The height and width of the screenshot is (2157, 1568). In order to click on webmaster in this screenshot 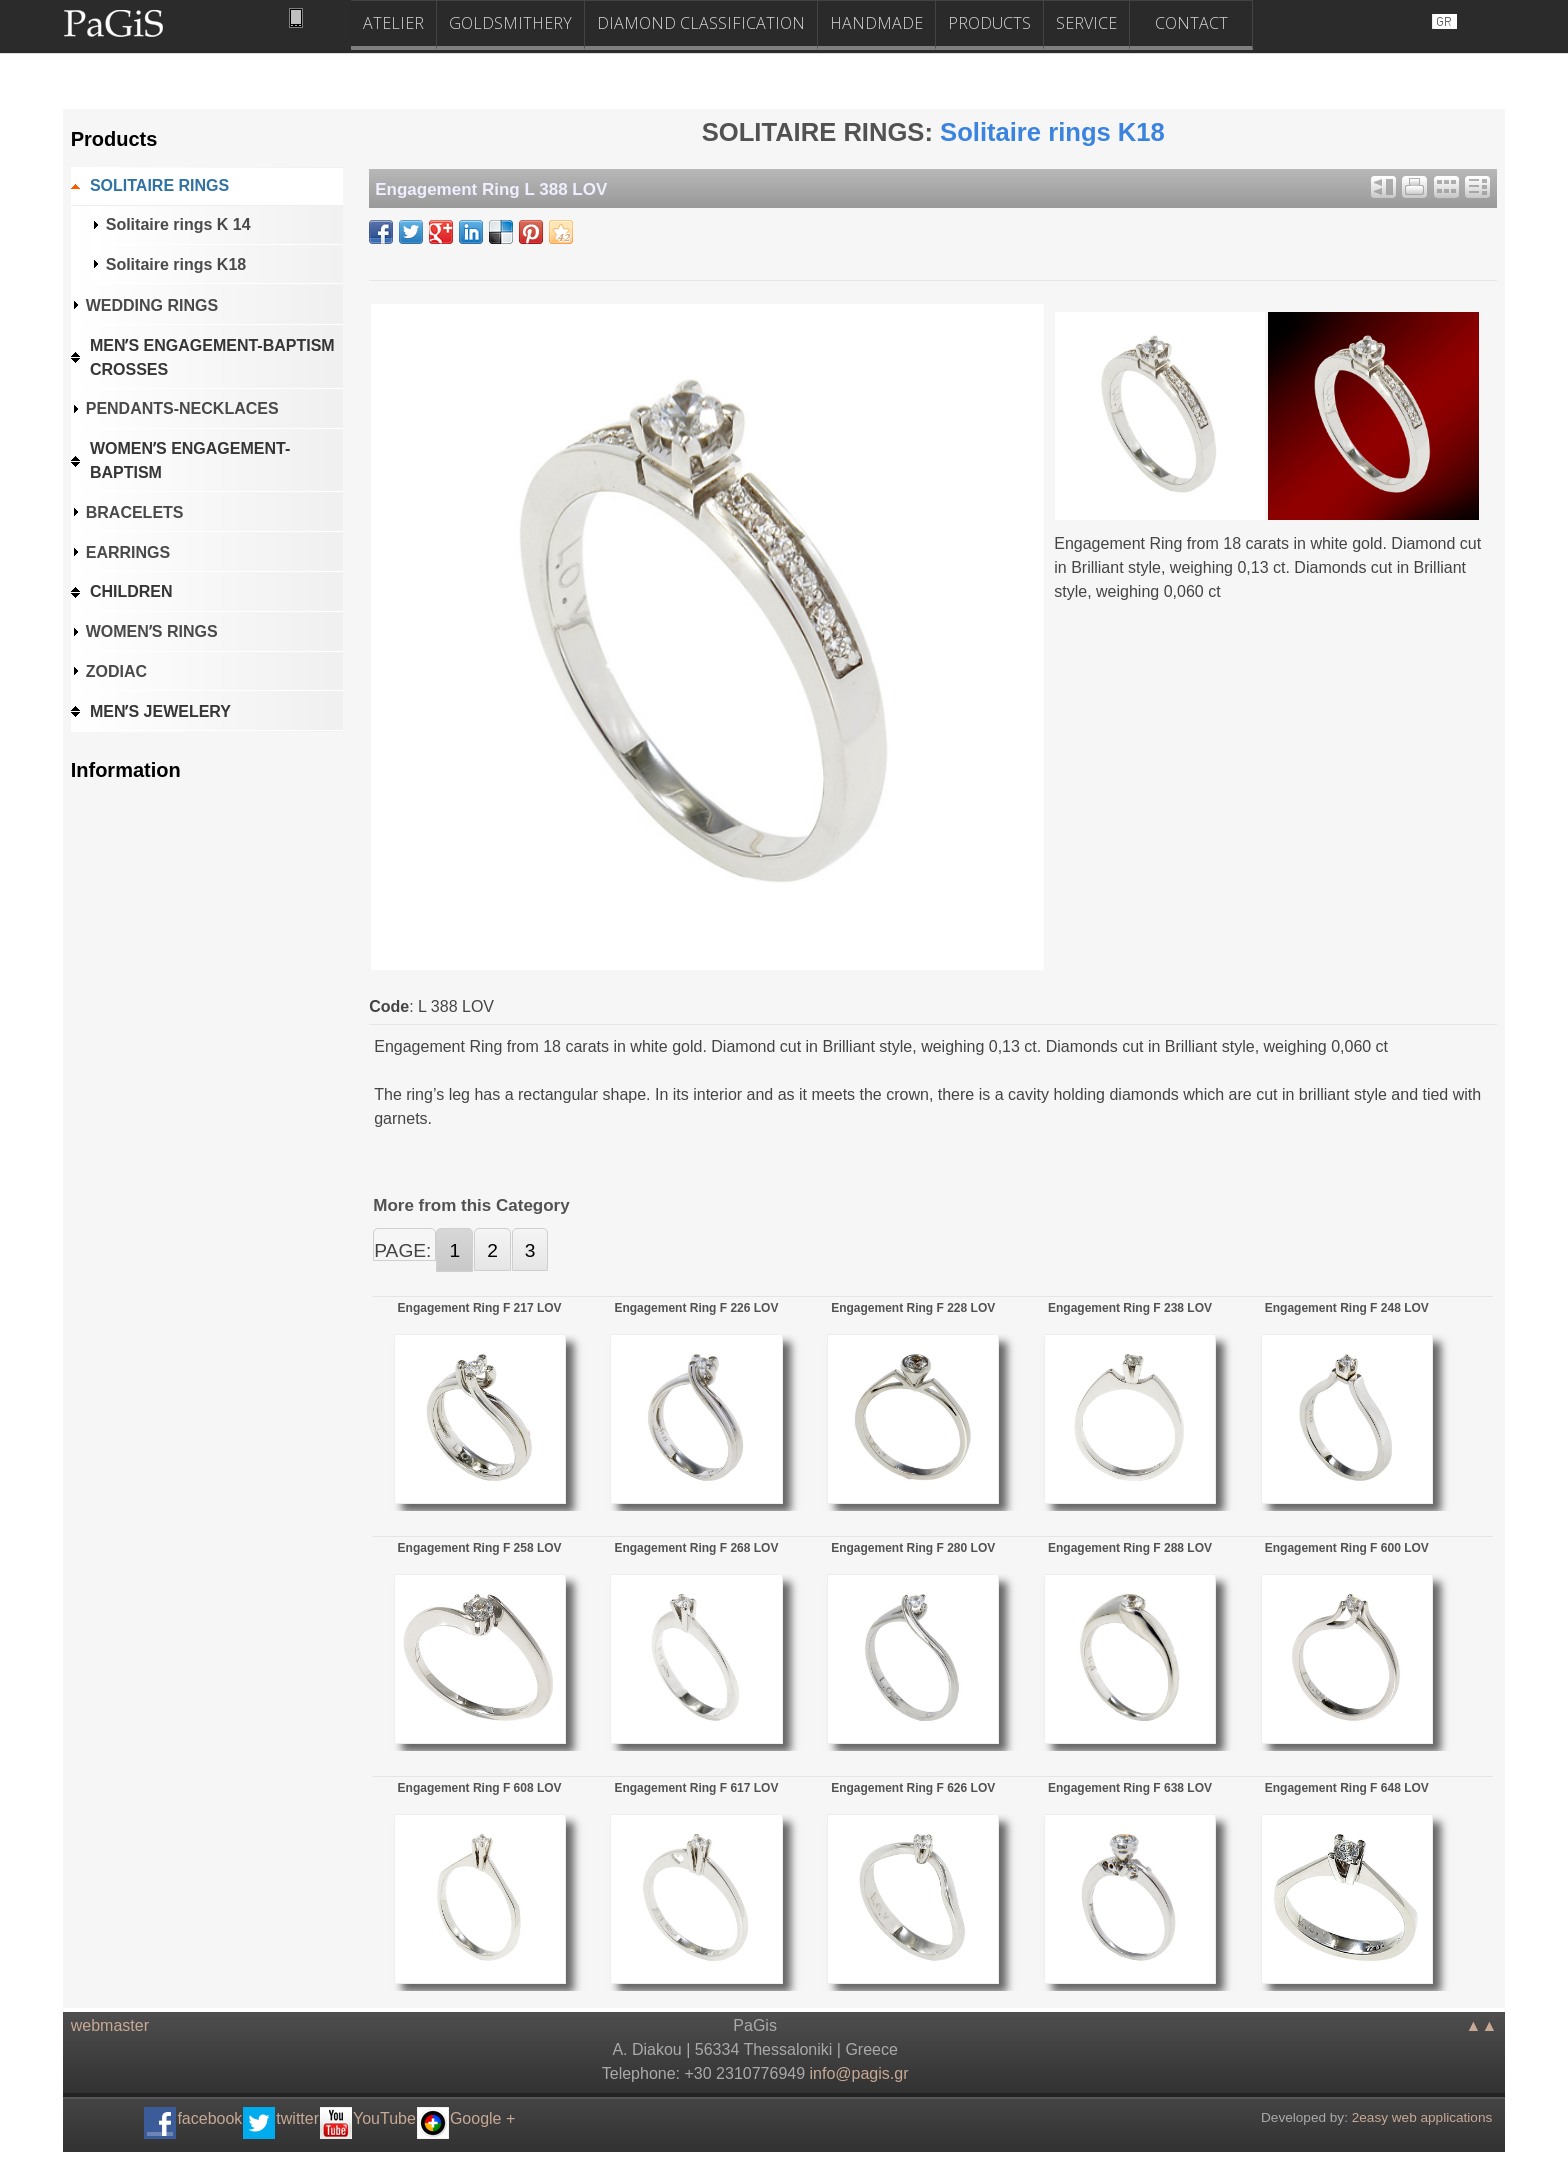, I will do `click(110, 2025)`.